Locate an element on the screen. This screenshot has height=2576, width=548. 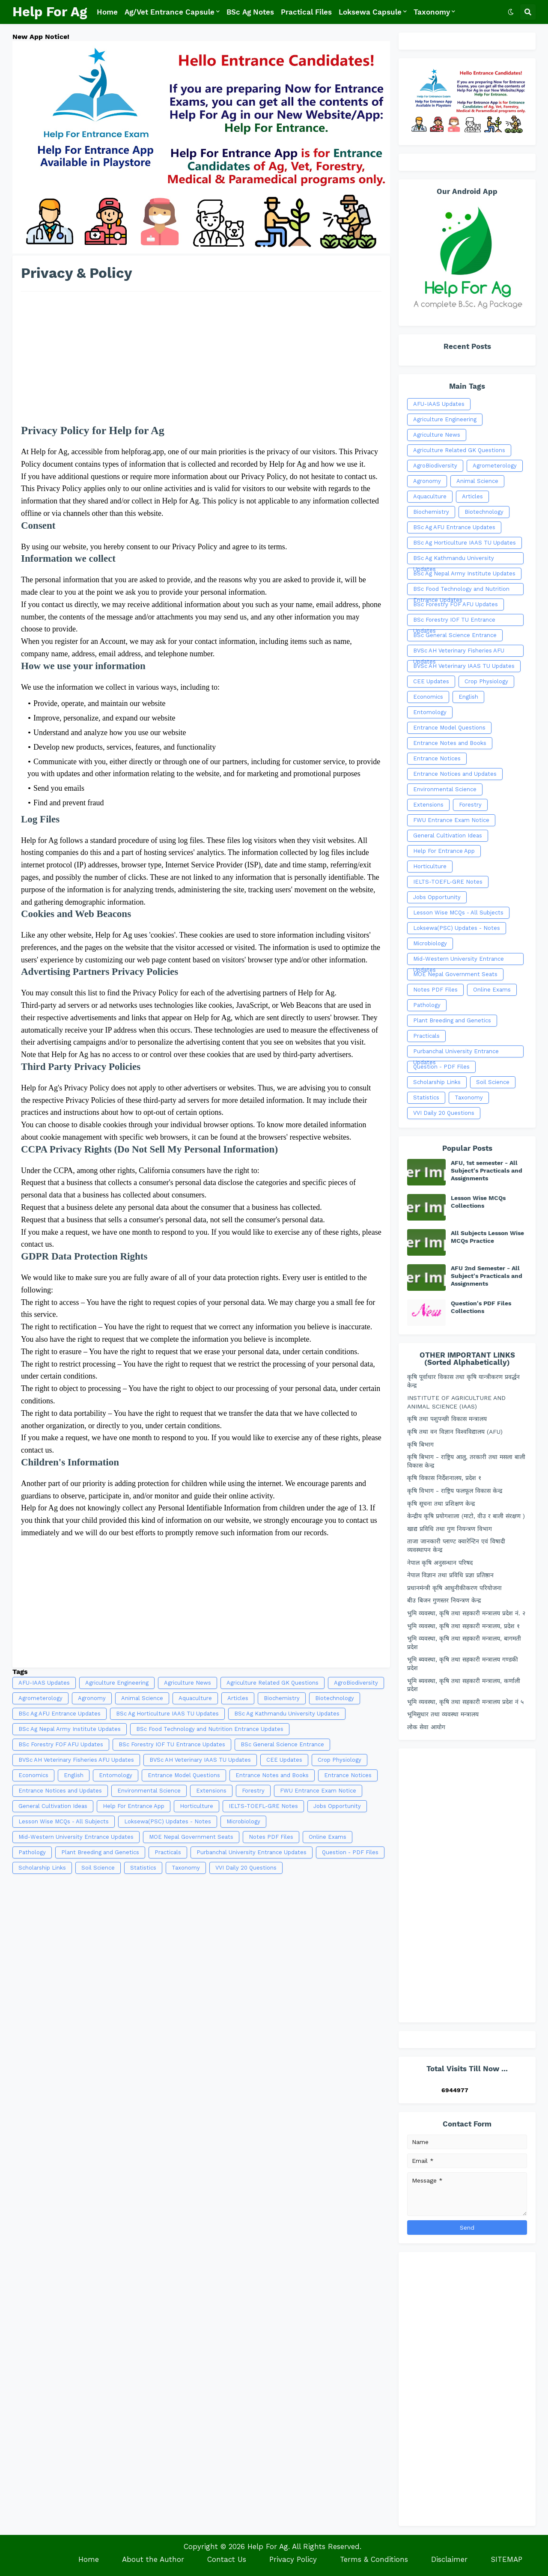
Entrance Notices is located at coordinates (348, 1775).